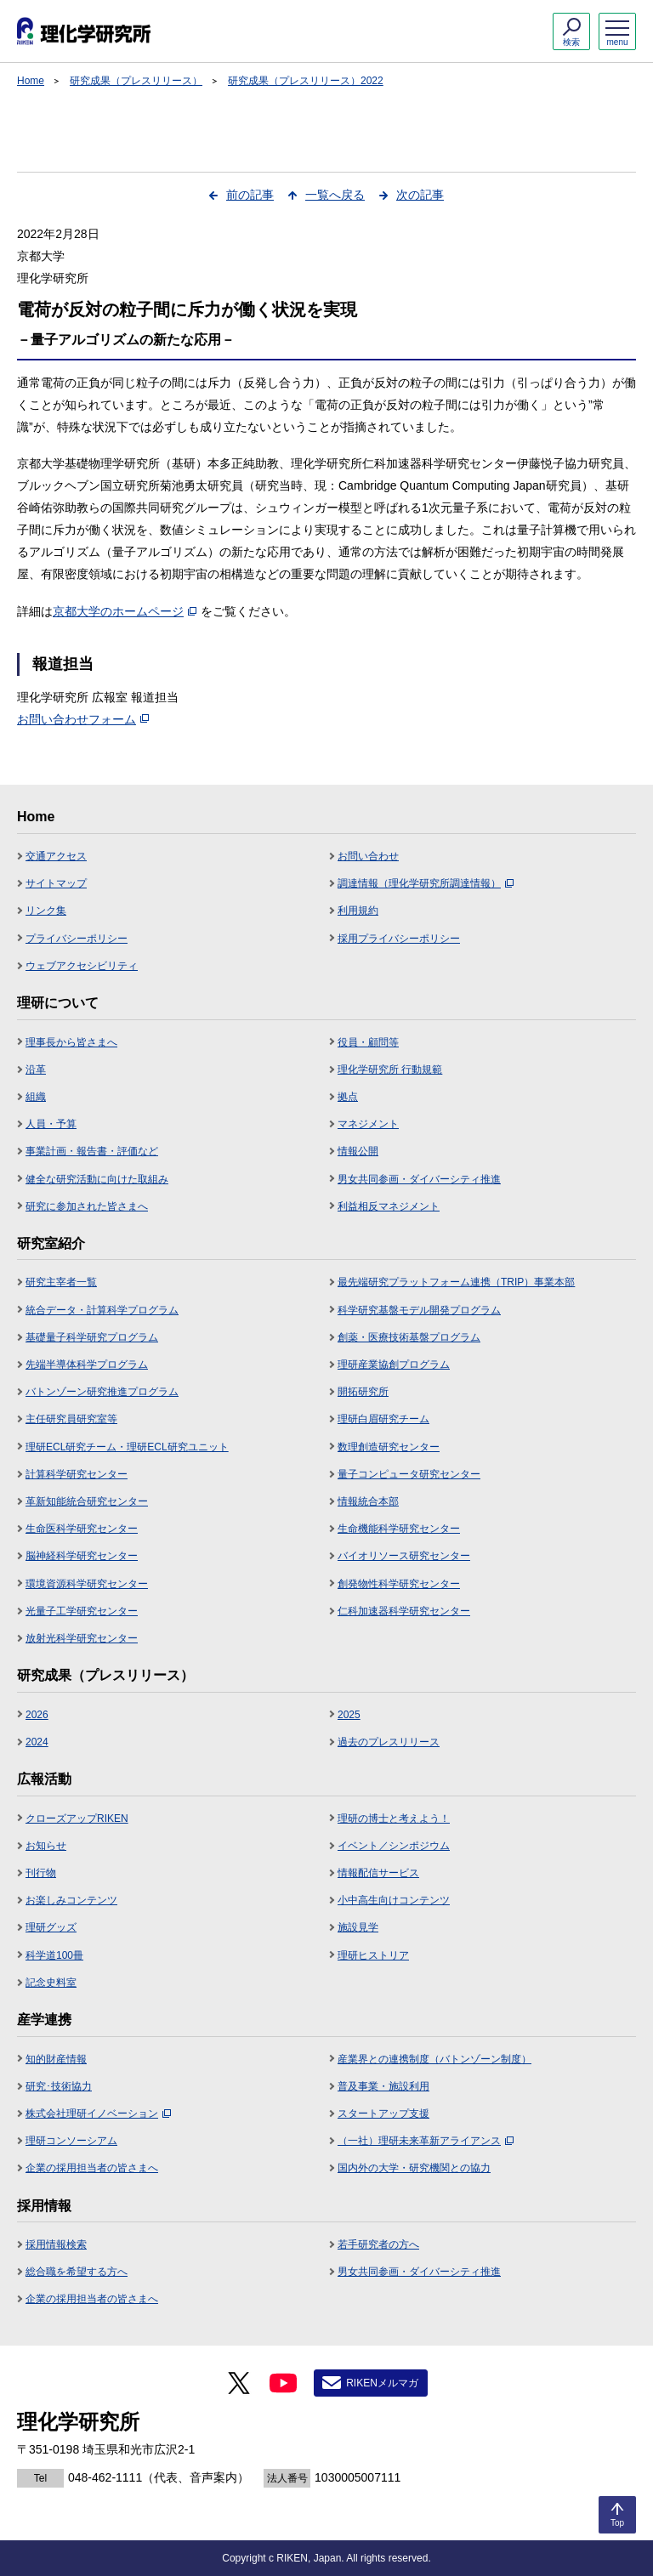 This screenshot has width=653, height=2576. What do you see at coordinates (404, 1611) in the screenshot?
I see `仁科加速器科学研究センター` at bounding box center [404, 1611].